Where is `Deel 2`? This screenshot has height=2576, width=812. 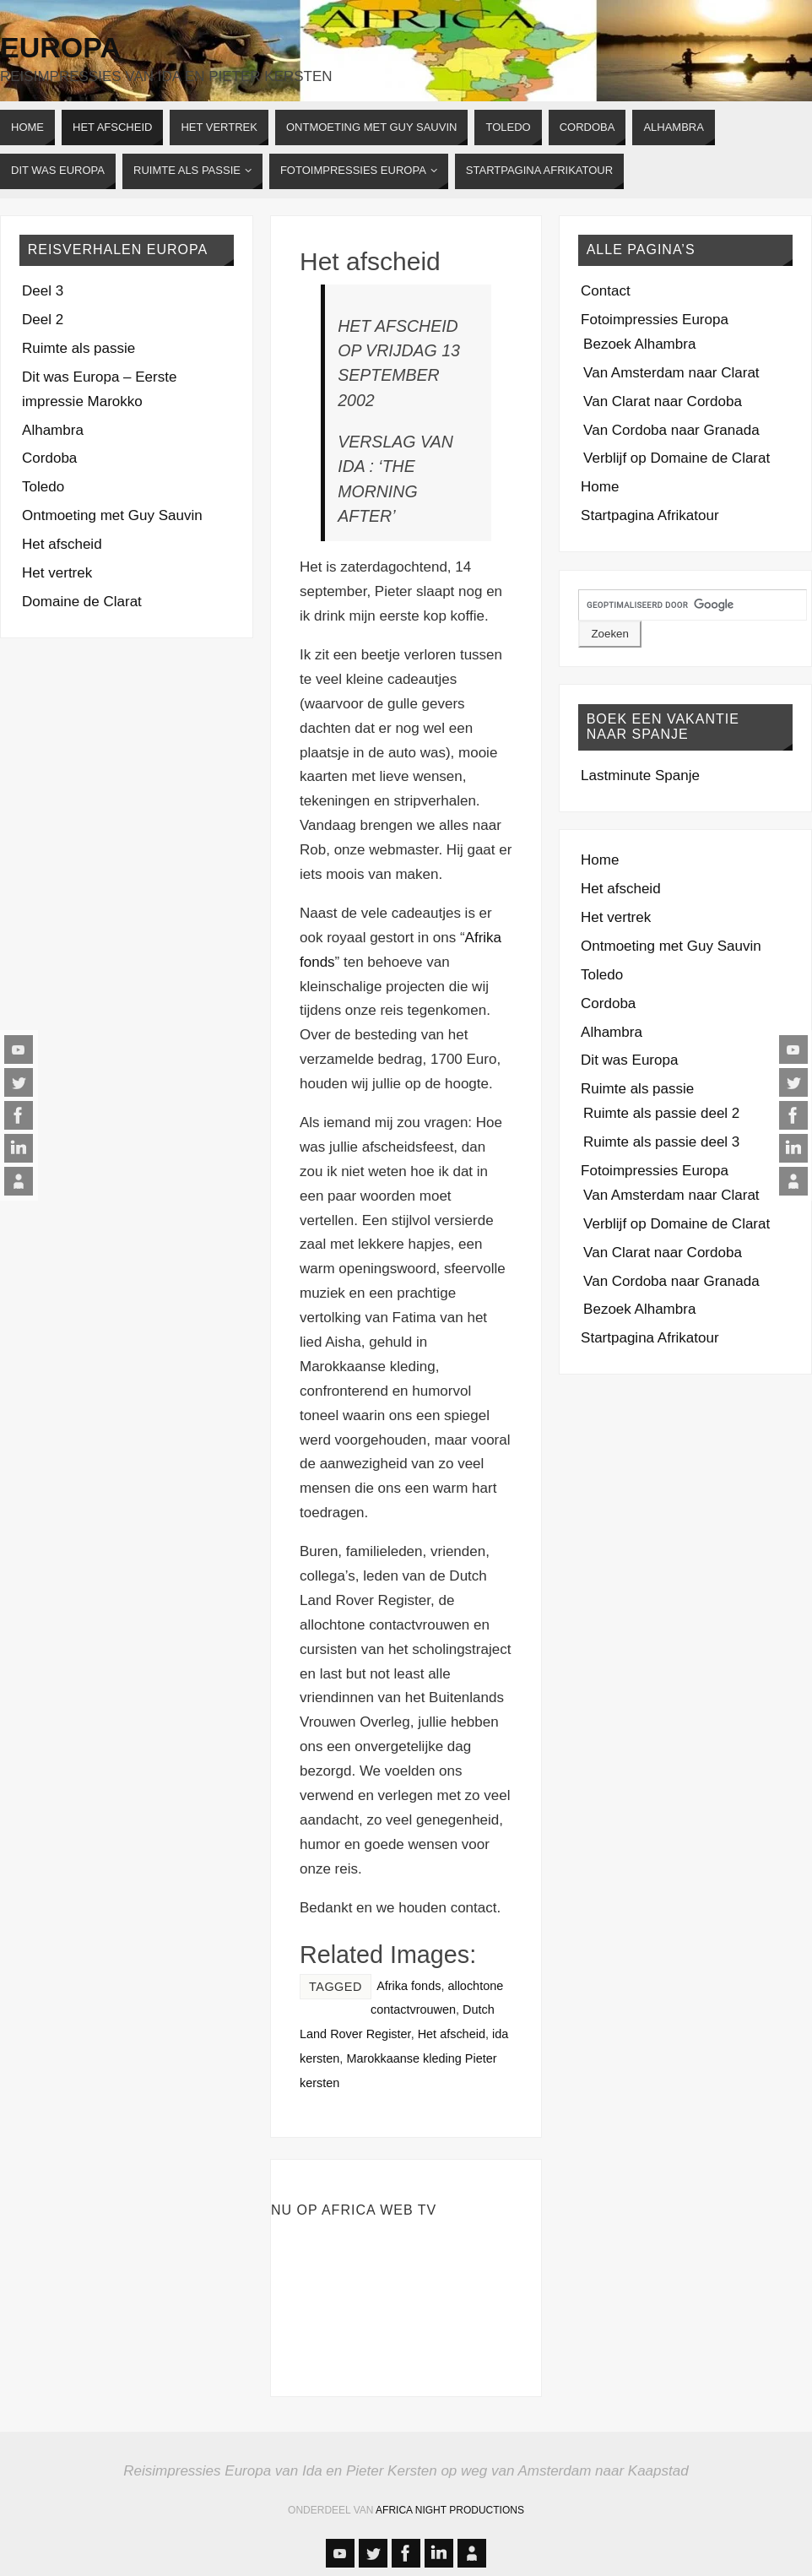
Deel 2 is located at coordinates (42, 320).